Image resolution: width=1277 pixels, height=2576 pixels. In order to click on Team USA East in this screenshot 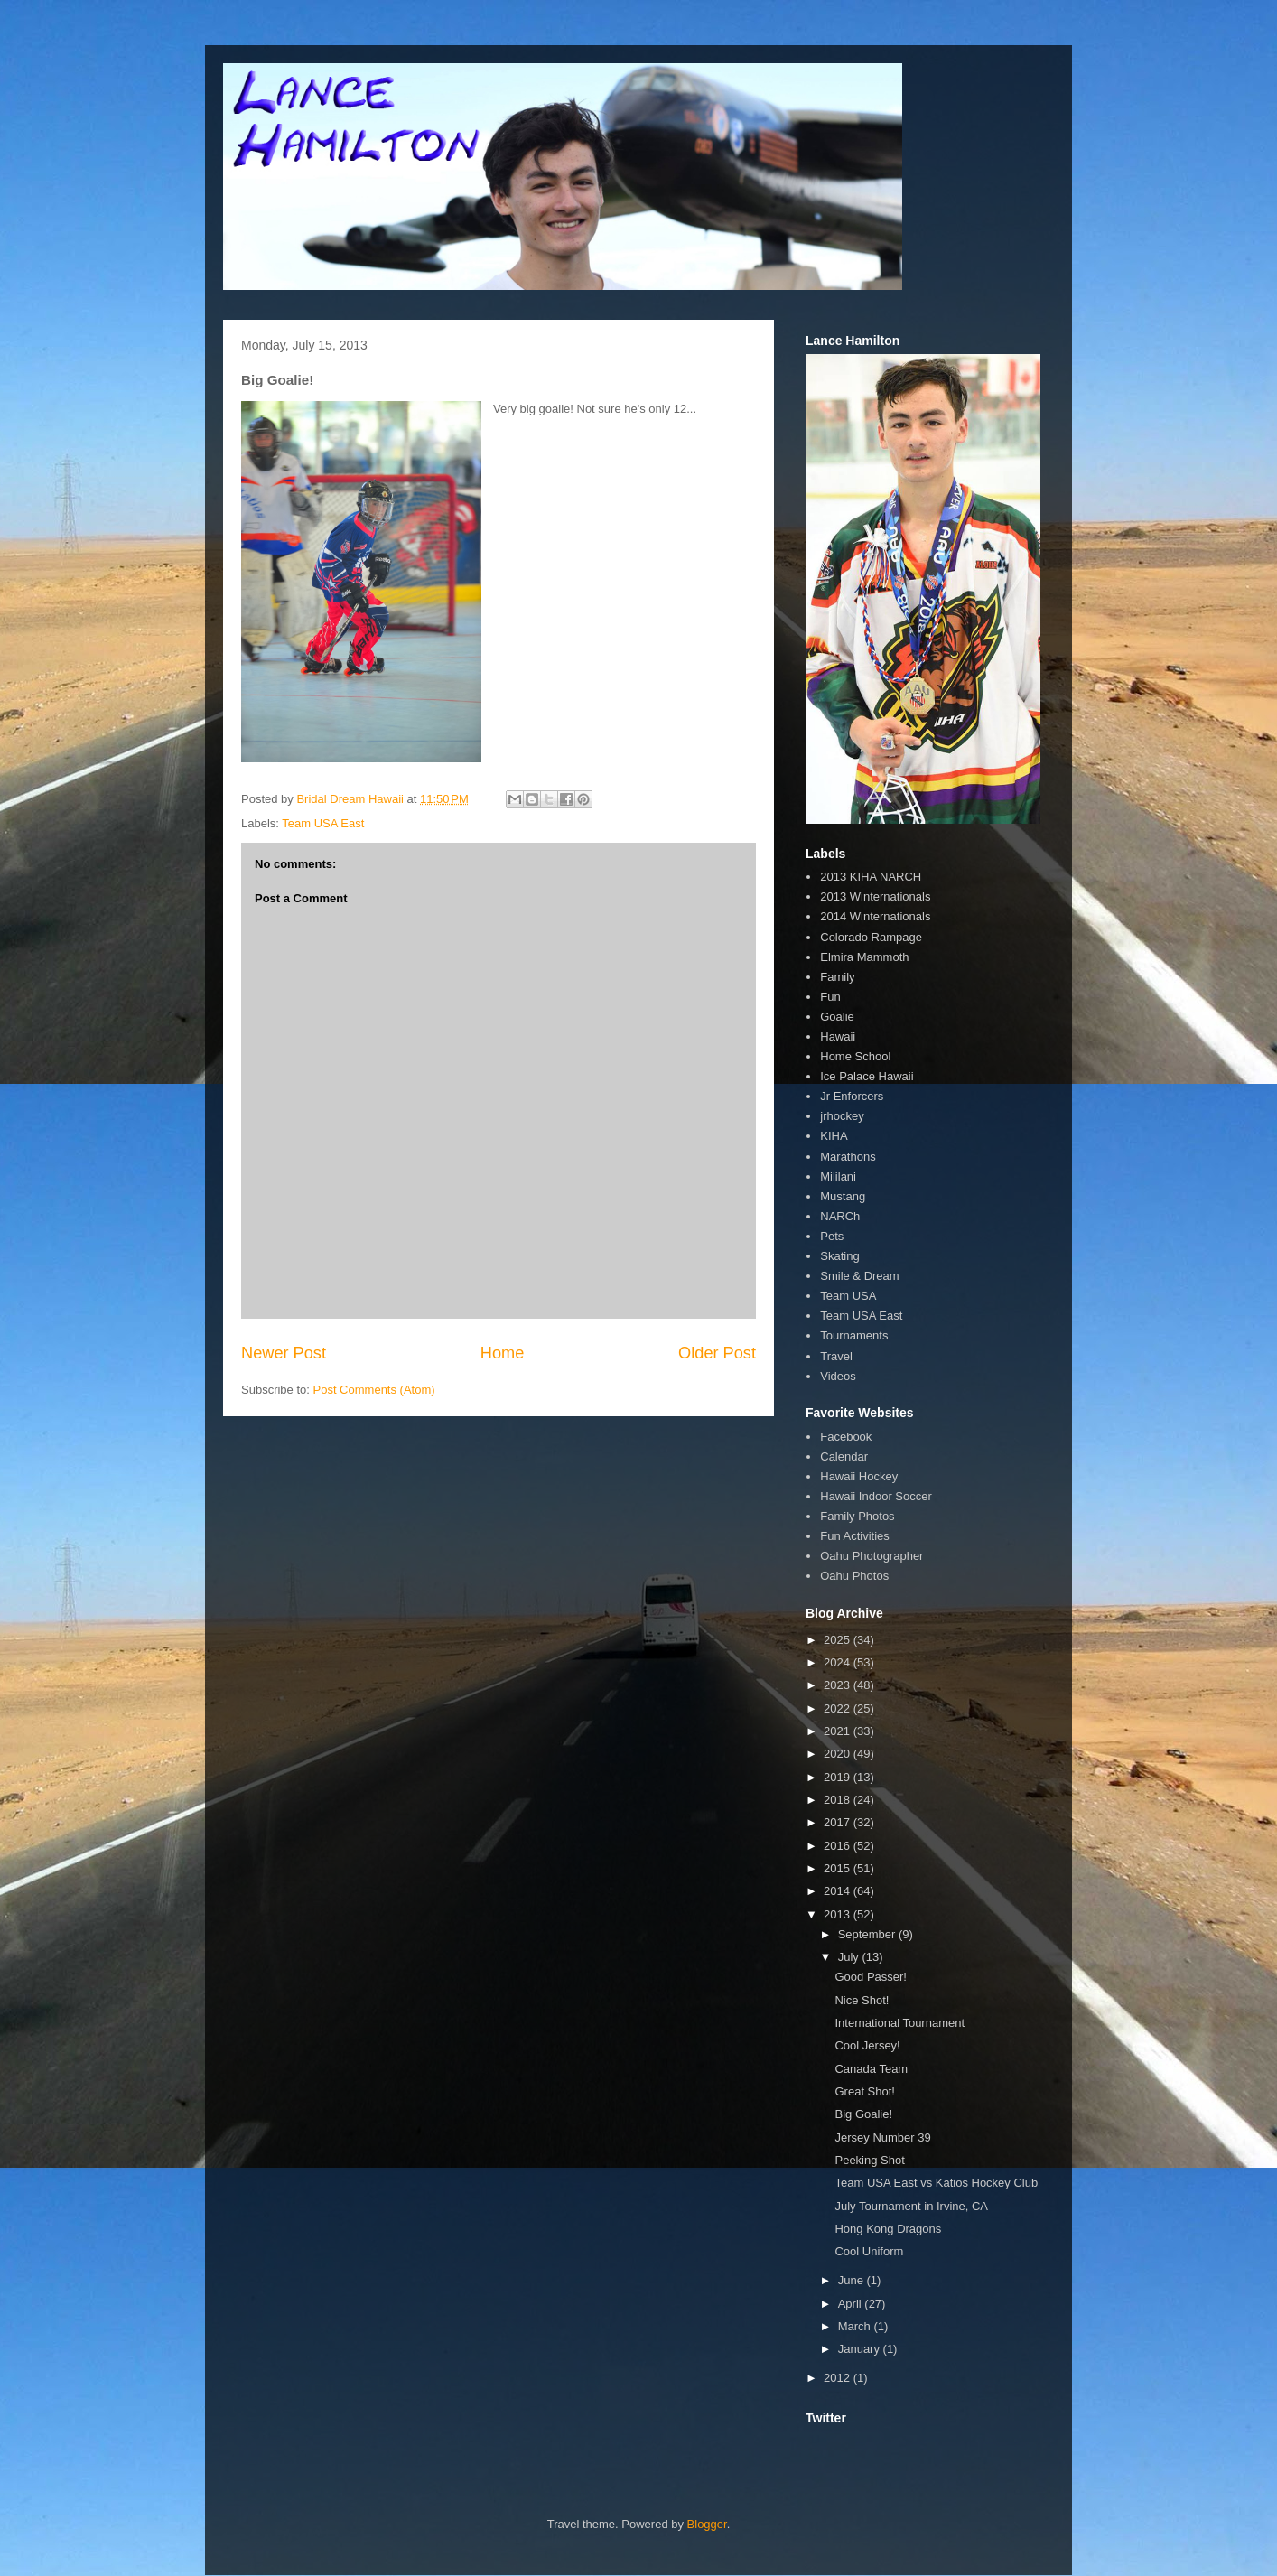, I will do `click(323, 823)`.